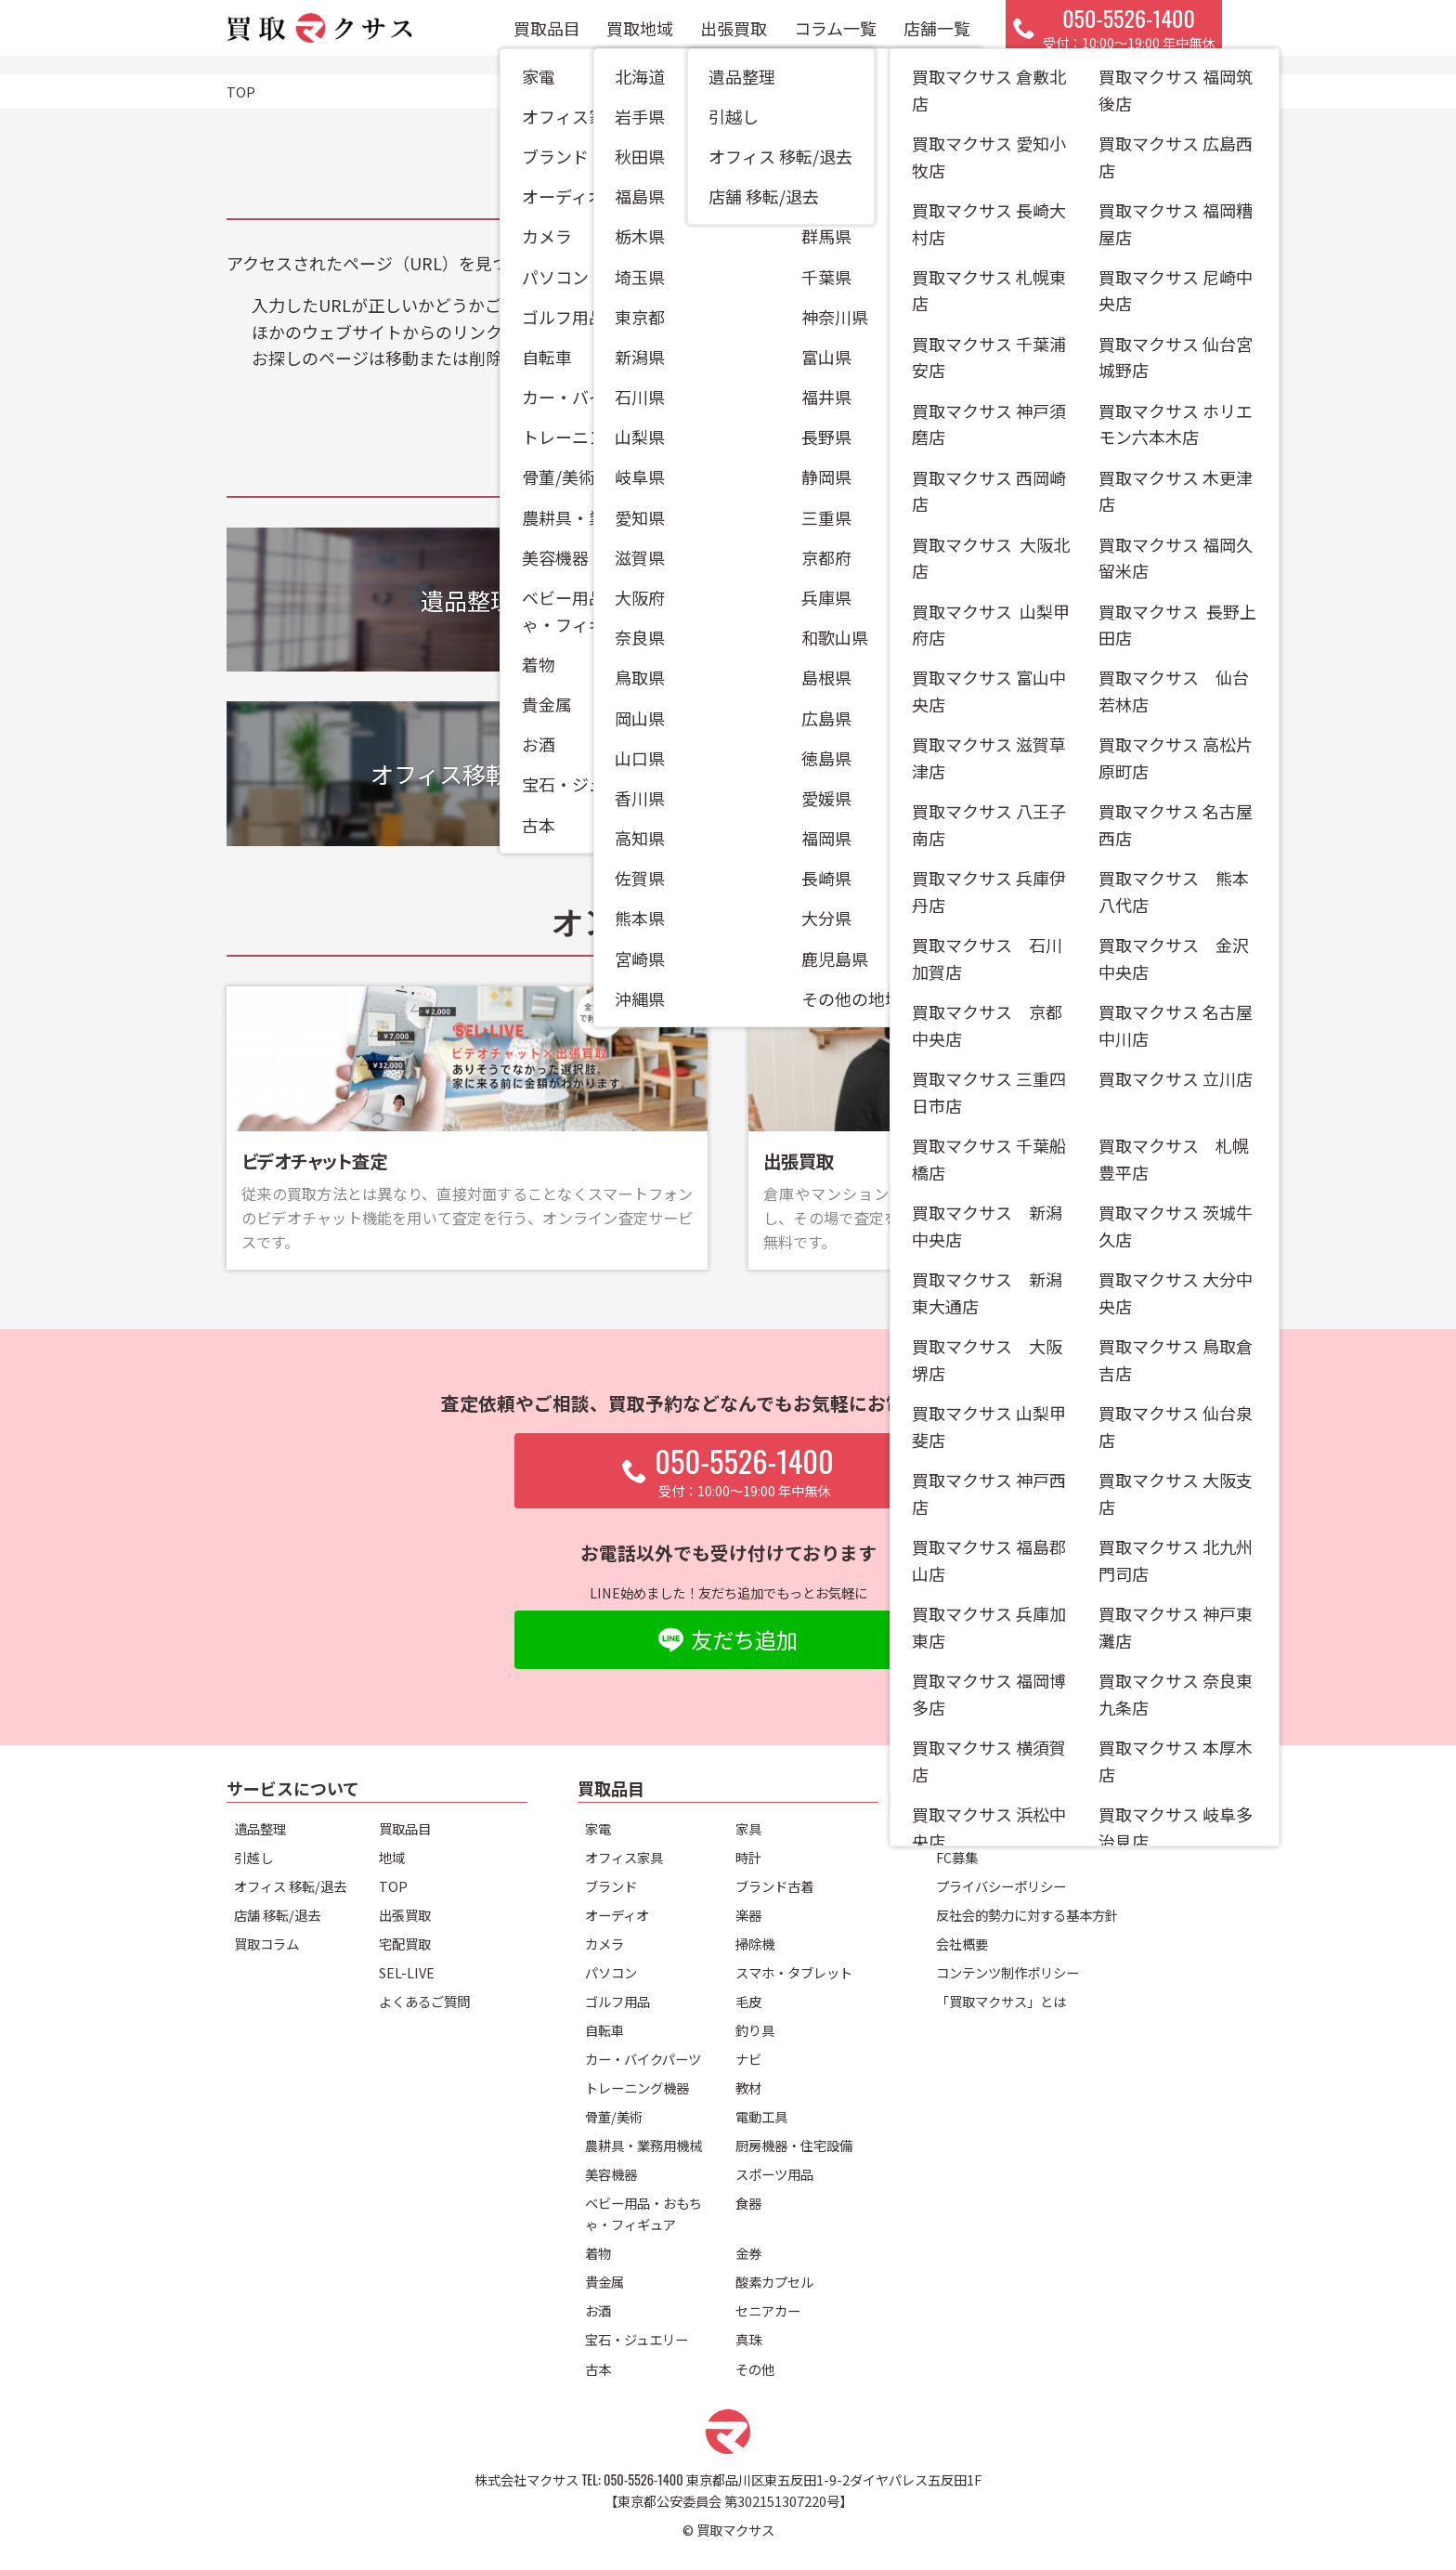  I want to click on プライバシーポリシー, so click(1001, 1886).